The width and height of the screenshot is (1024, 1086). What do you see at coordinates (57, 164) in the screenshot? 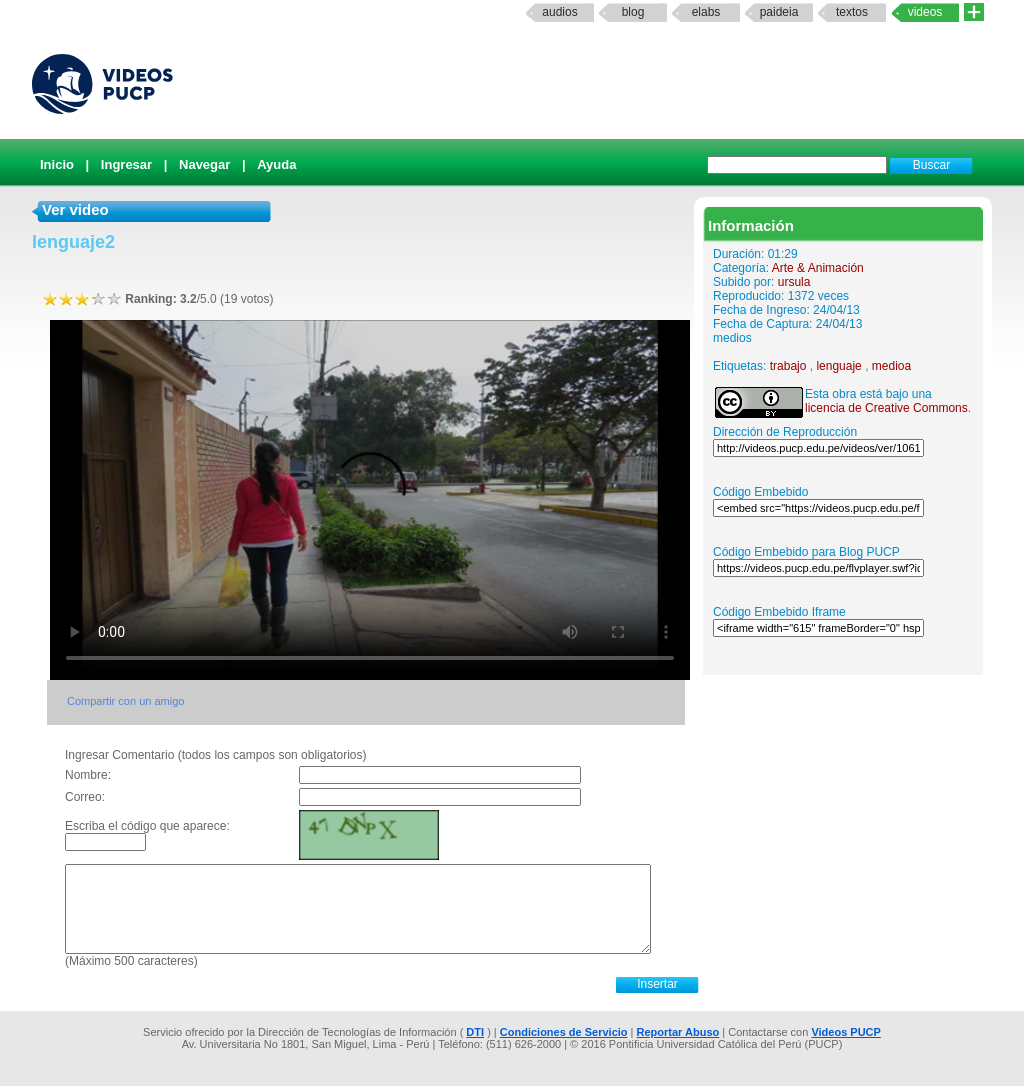
I see `Inicio` at bounding box center [57, 164].